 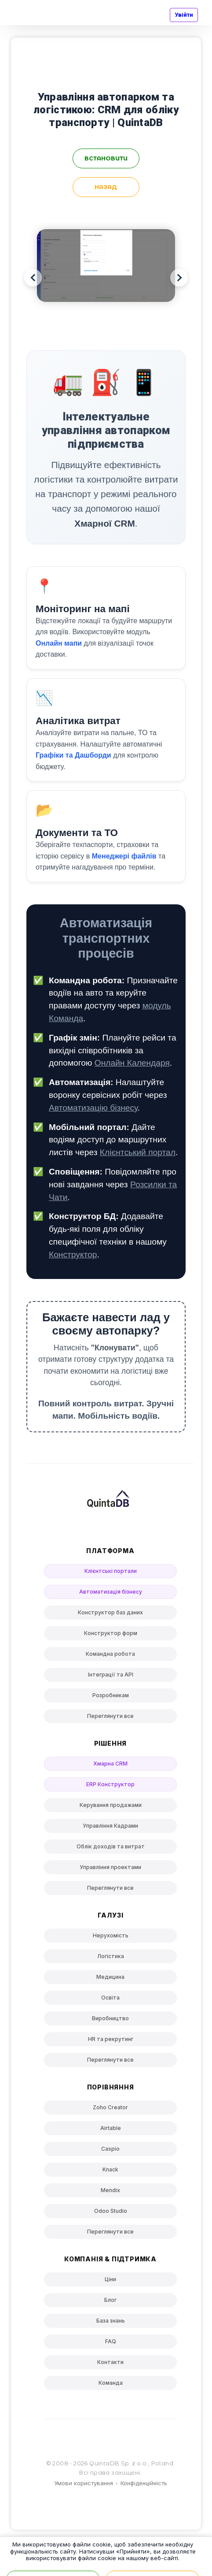 I want to click on Освіта, so click(x=110, y=1997).